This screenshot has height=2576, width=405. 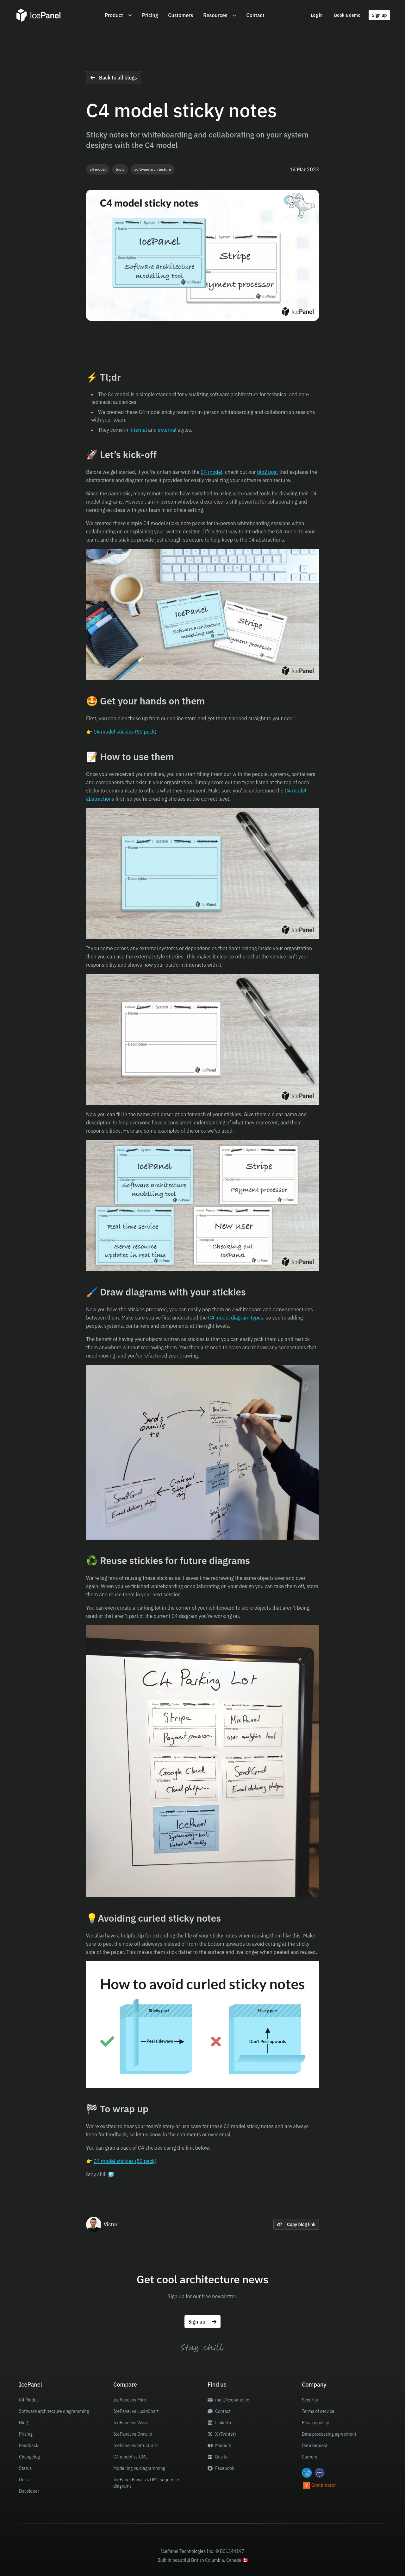 I want to click on Book a demo, so click(x=347, y=15).